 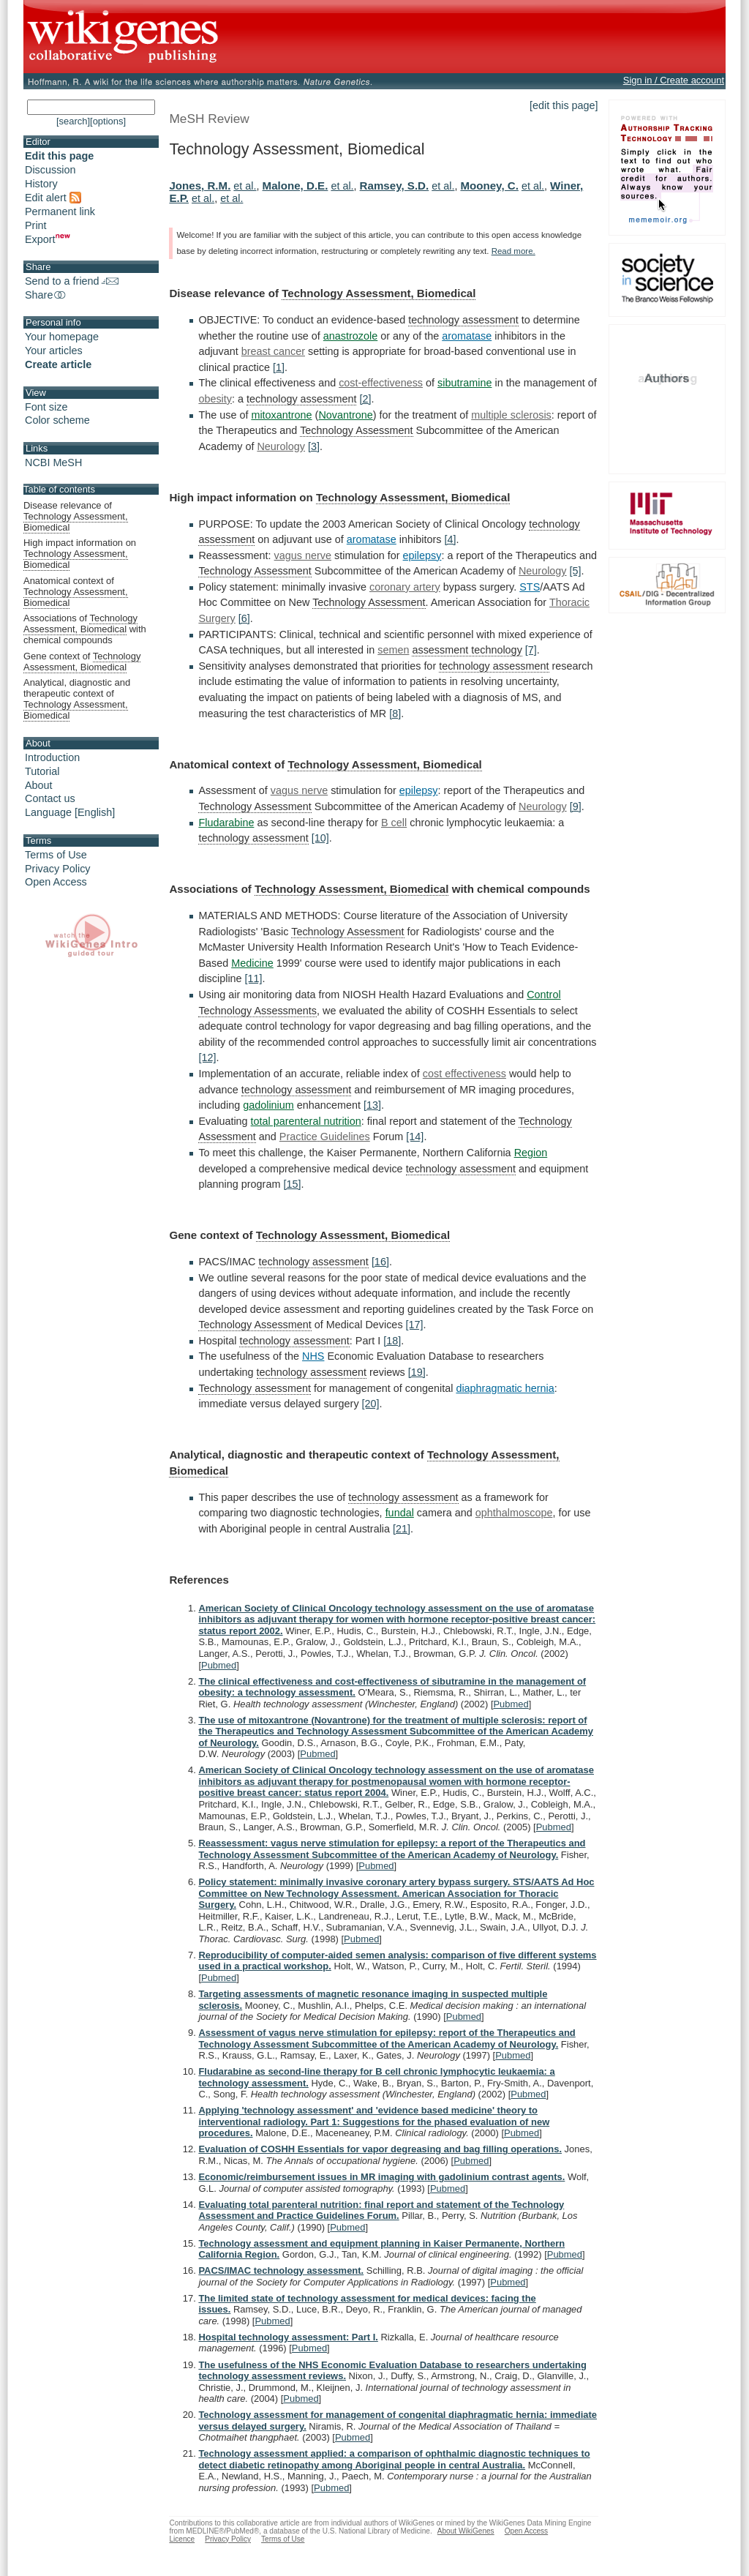 What do you see at coordinates (313, 1356) in the screenshot?
I see `NHS` at bounding box center [313, 1356].